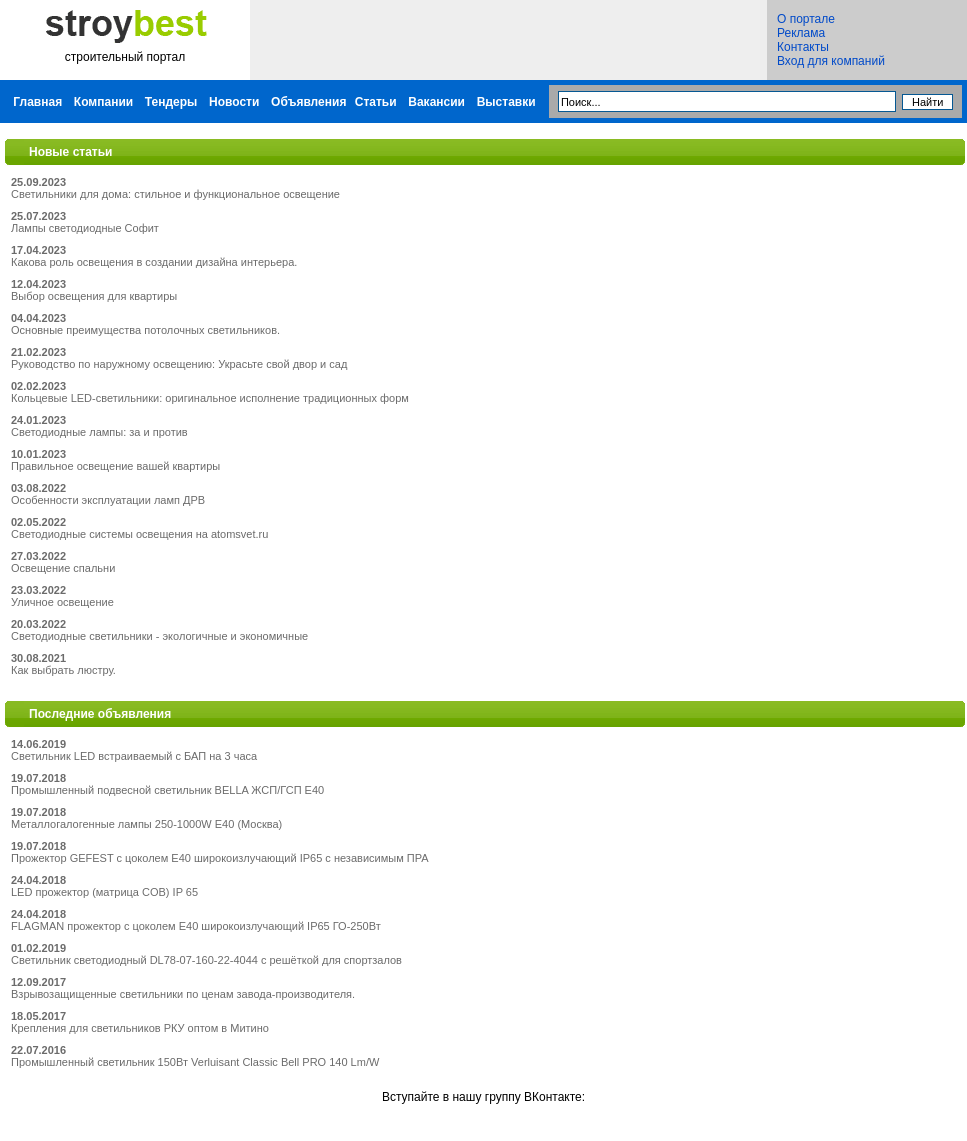 The height and width of the screenshot is (1141, 967). I want to click on Как выбрать люстру., so click(63, 670).